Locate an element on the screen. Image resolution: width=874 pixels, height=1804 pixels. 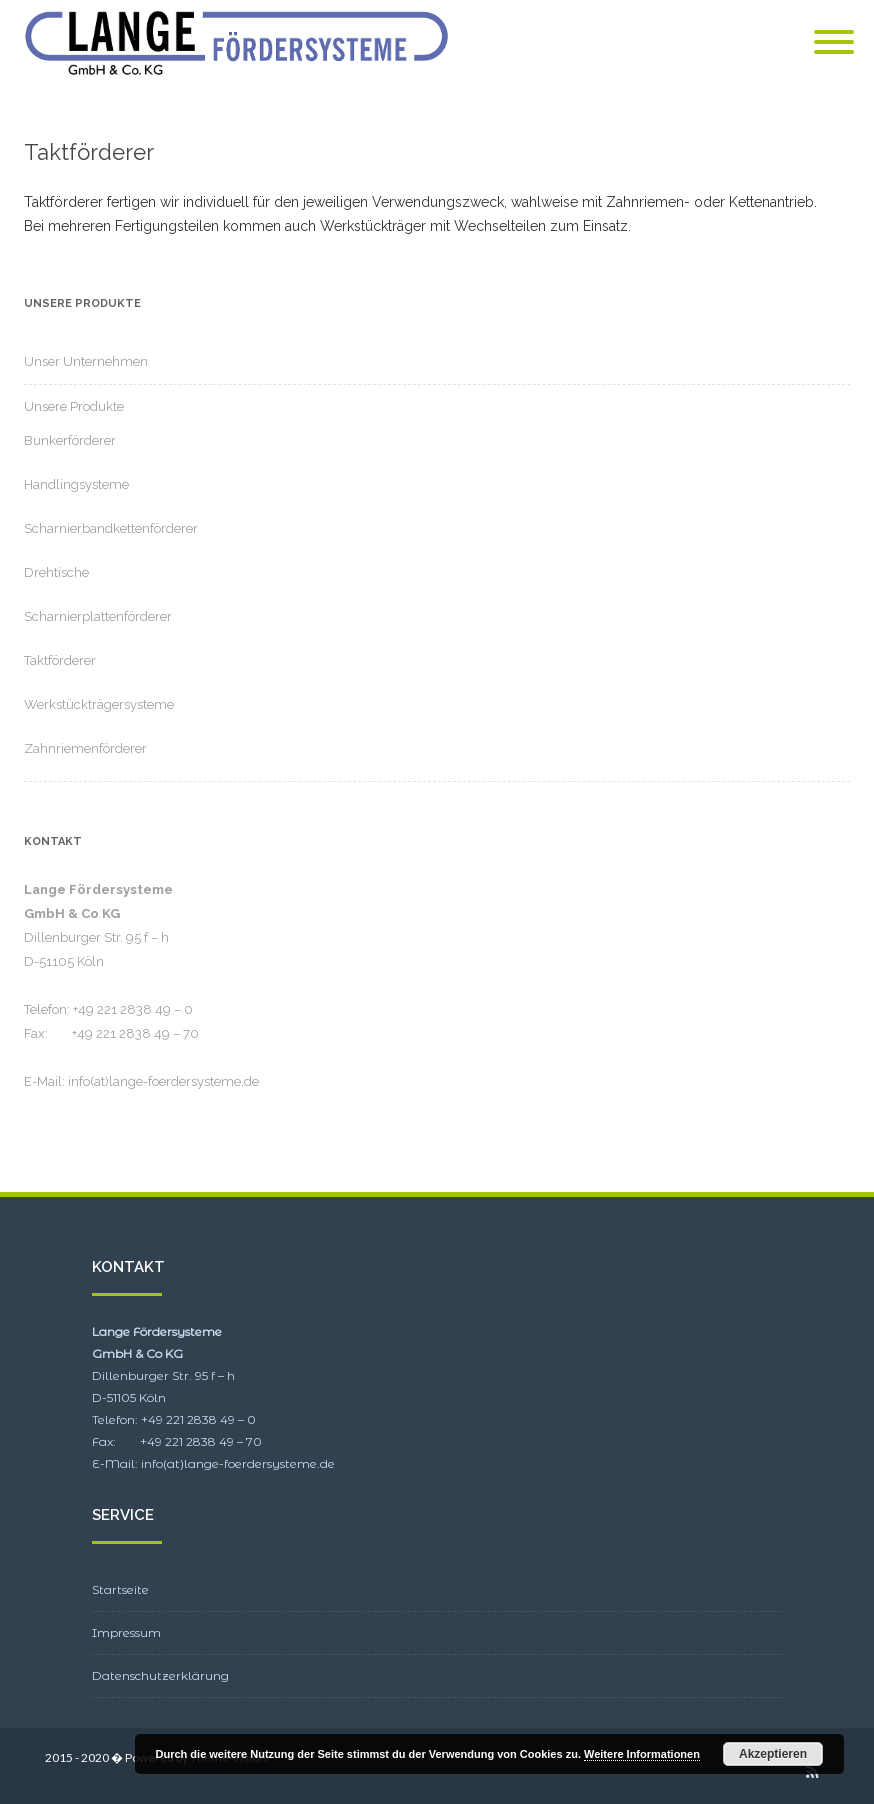
Taktförderer is located at coordinates (60, 660).